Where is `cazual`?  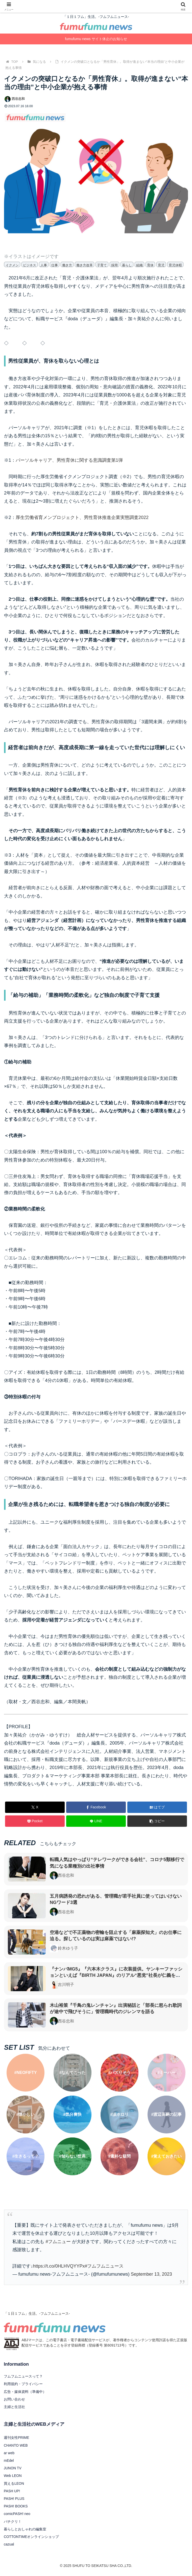
cazual is located at coordinates (9, 2544).